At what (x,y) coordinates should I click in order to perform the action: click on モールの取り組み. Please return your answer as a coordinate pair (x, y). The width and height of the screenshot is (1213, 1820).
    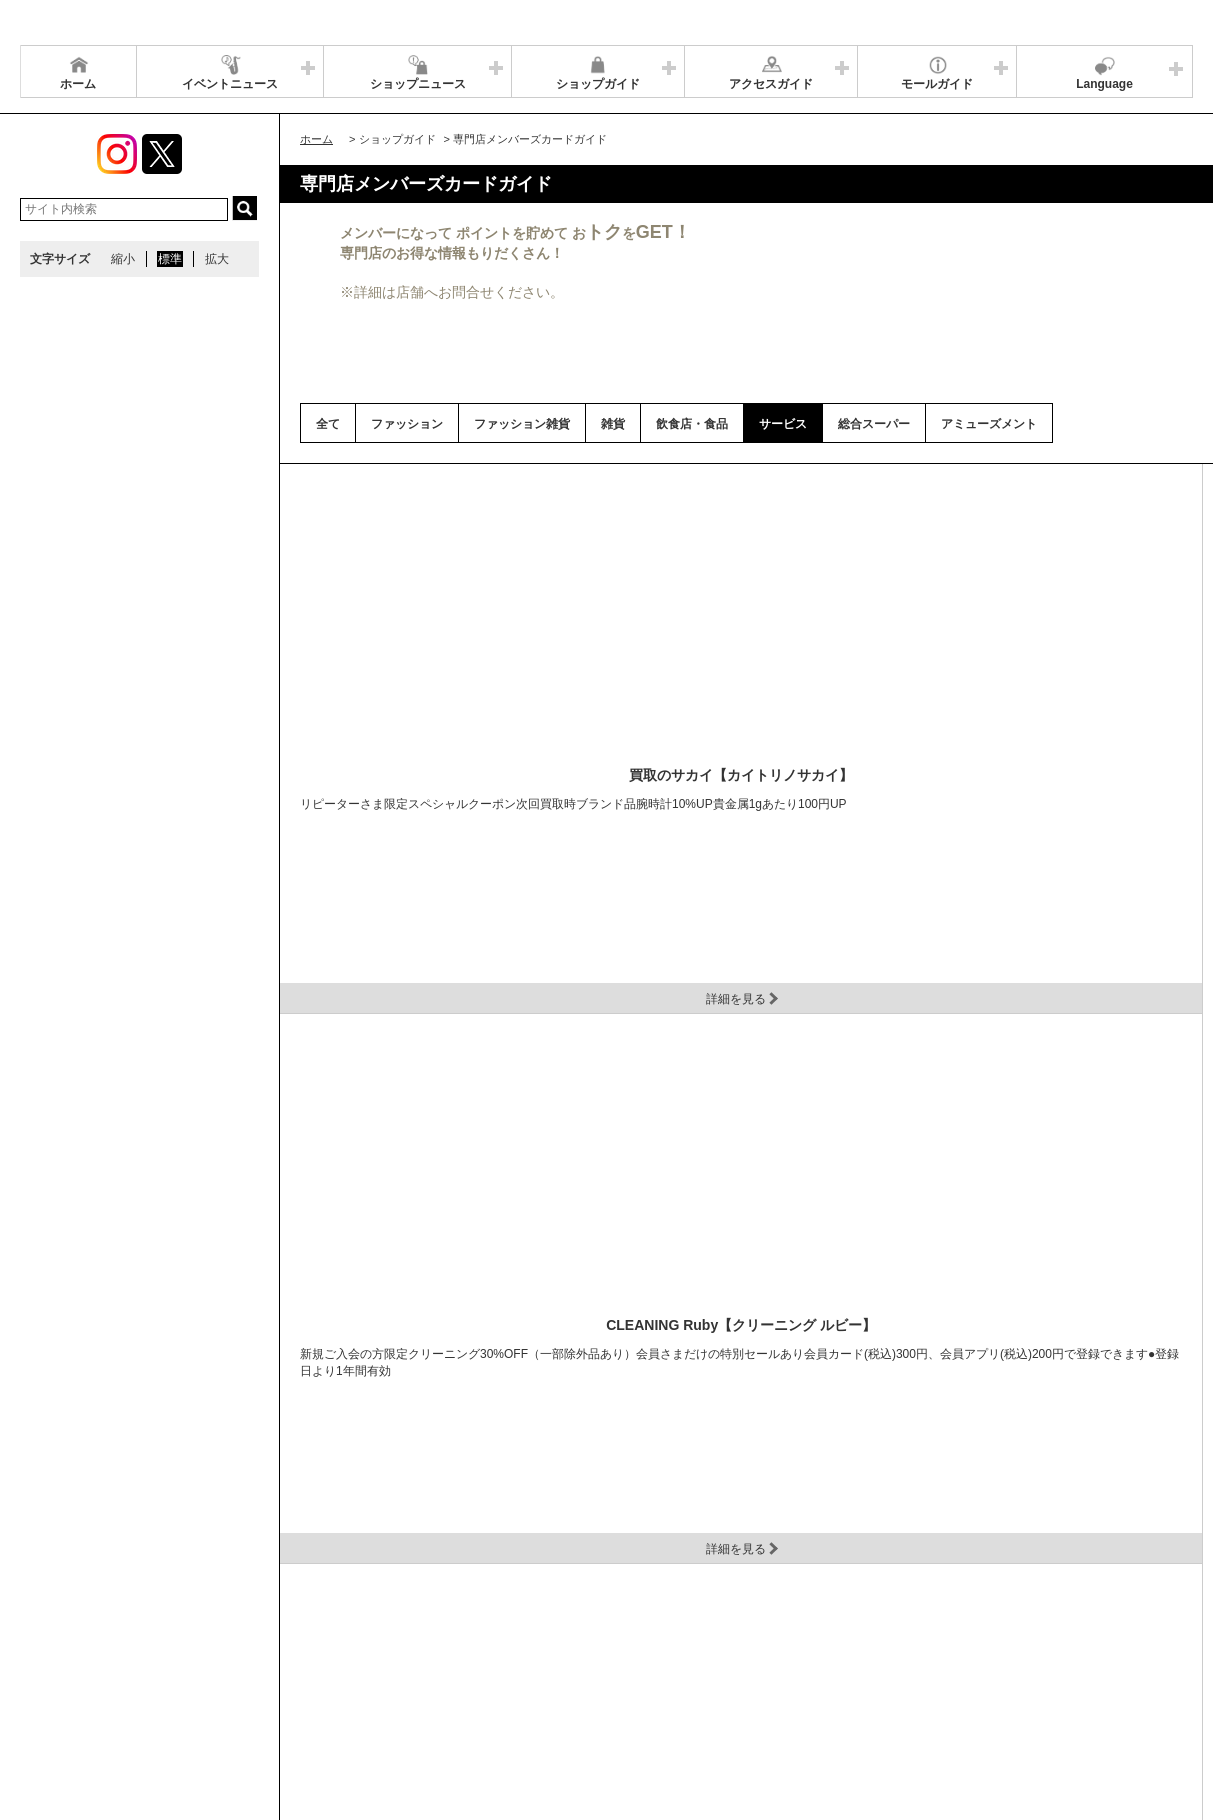
    Looking at the image, I should click on (337, 1681).